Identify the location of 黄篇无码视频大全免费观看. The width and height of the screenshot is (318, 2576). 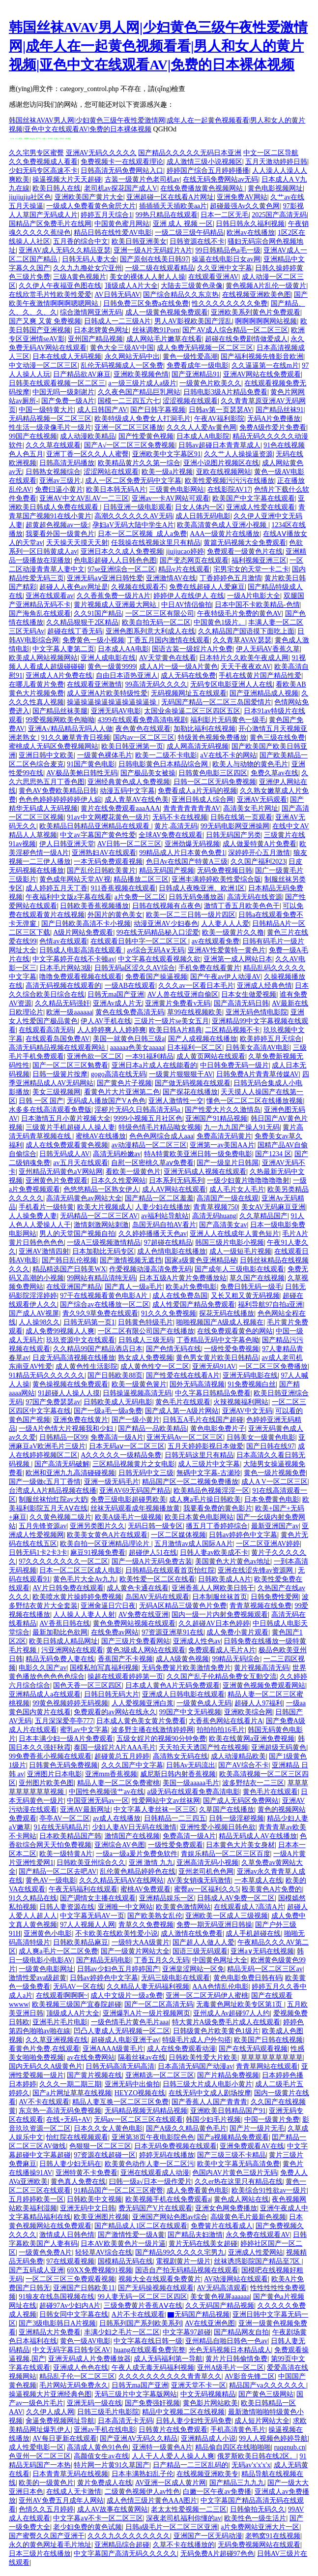
(244, 542).